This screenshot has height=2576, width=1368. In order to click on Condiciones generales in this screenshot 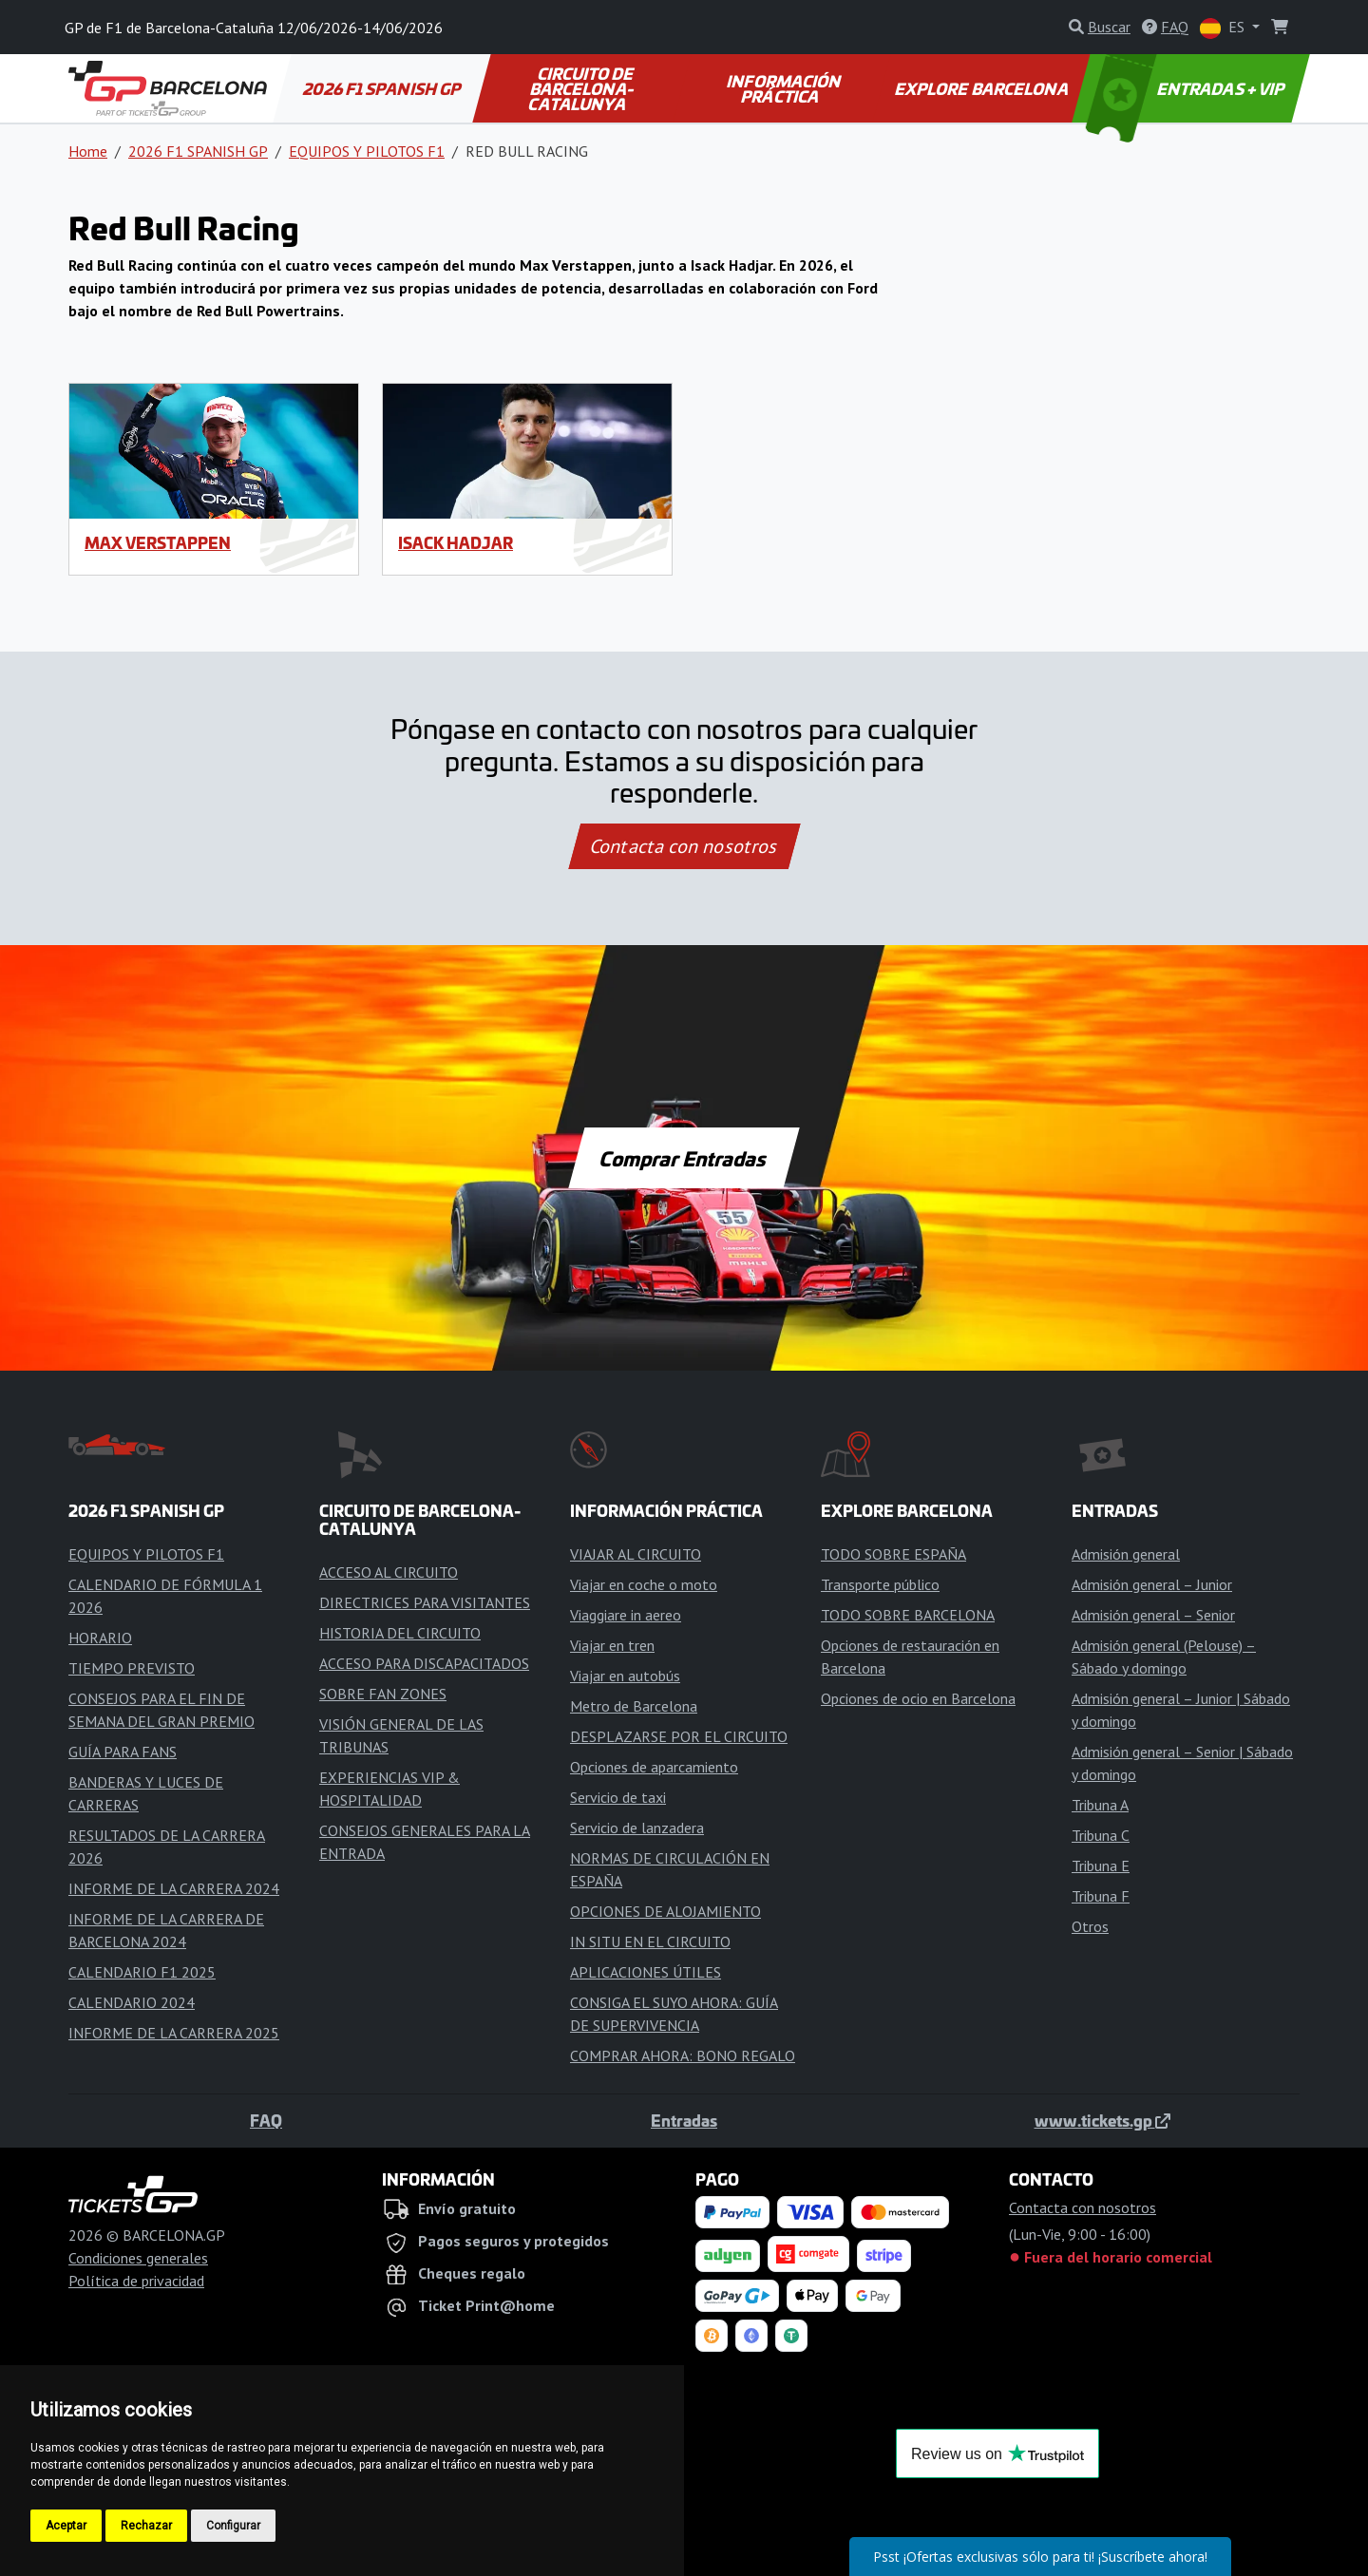, I will do `click(138, 2257)`.